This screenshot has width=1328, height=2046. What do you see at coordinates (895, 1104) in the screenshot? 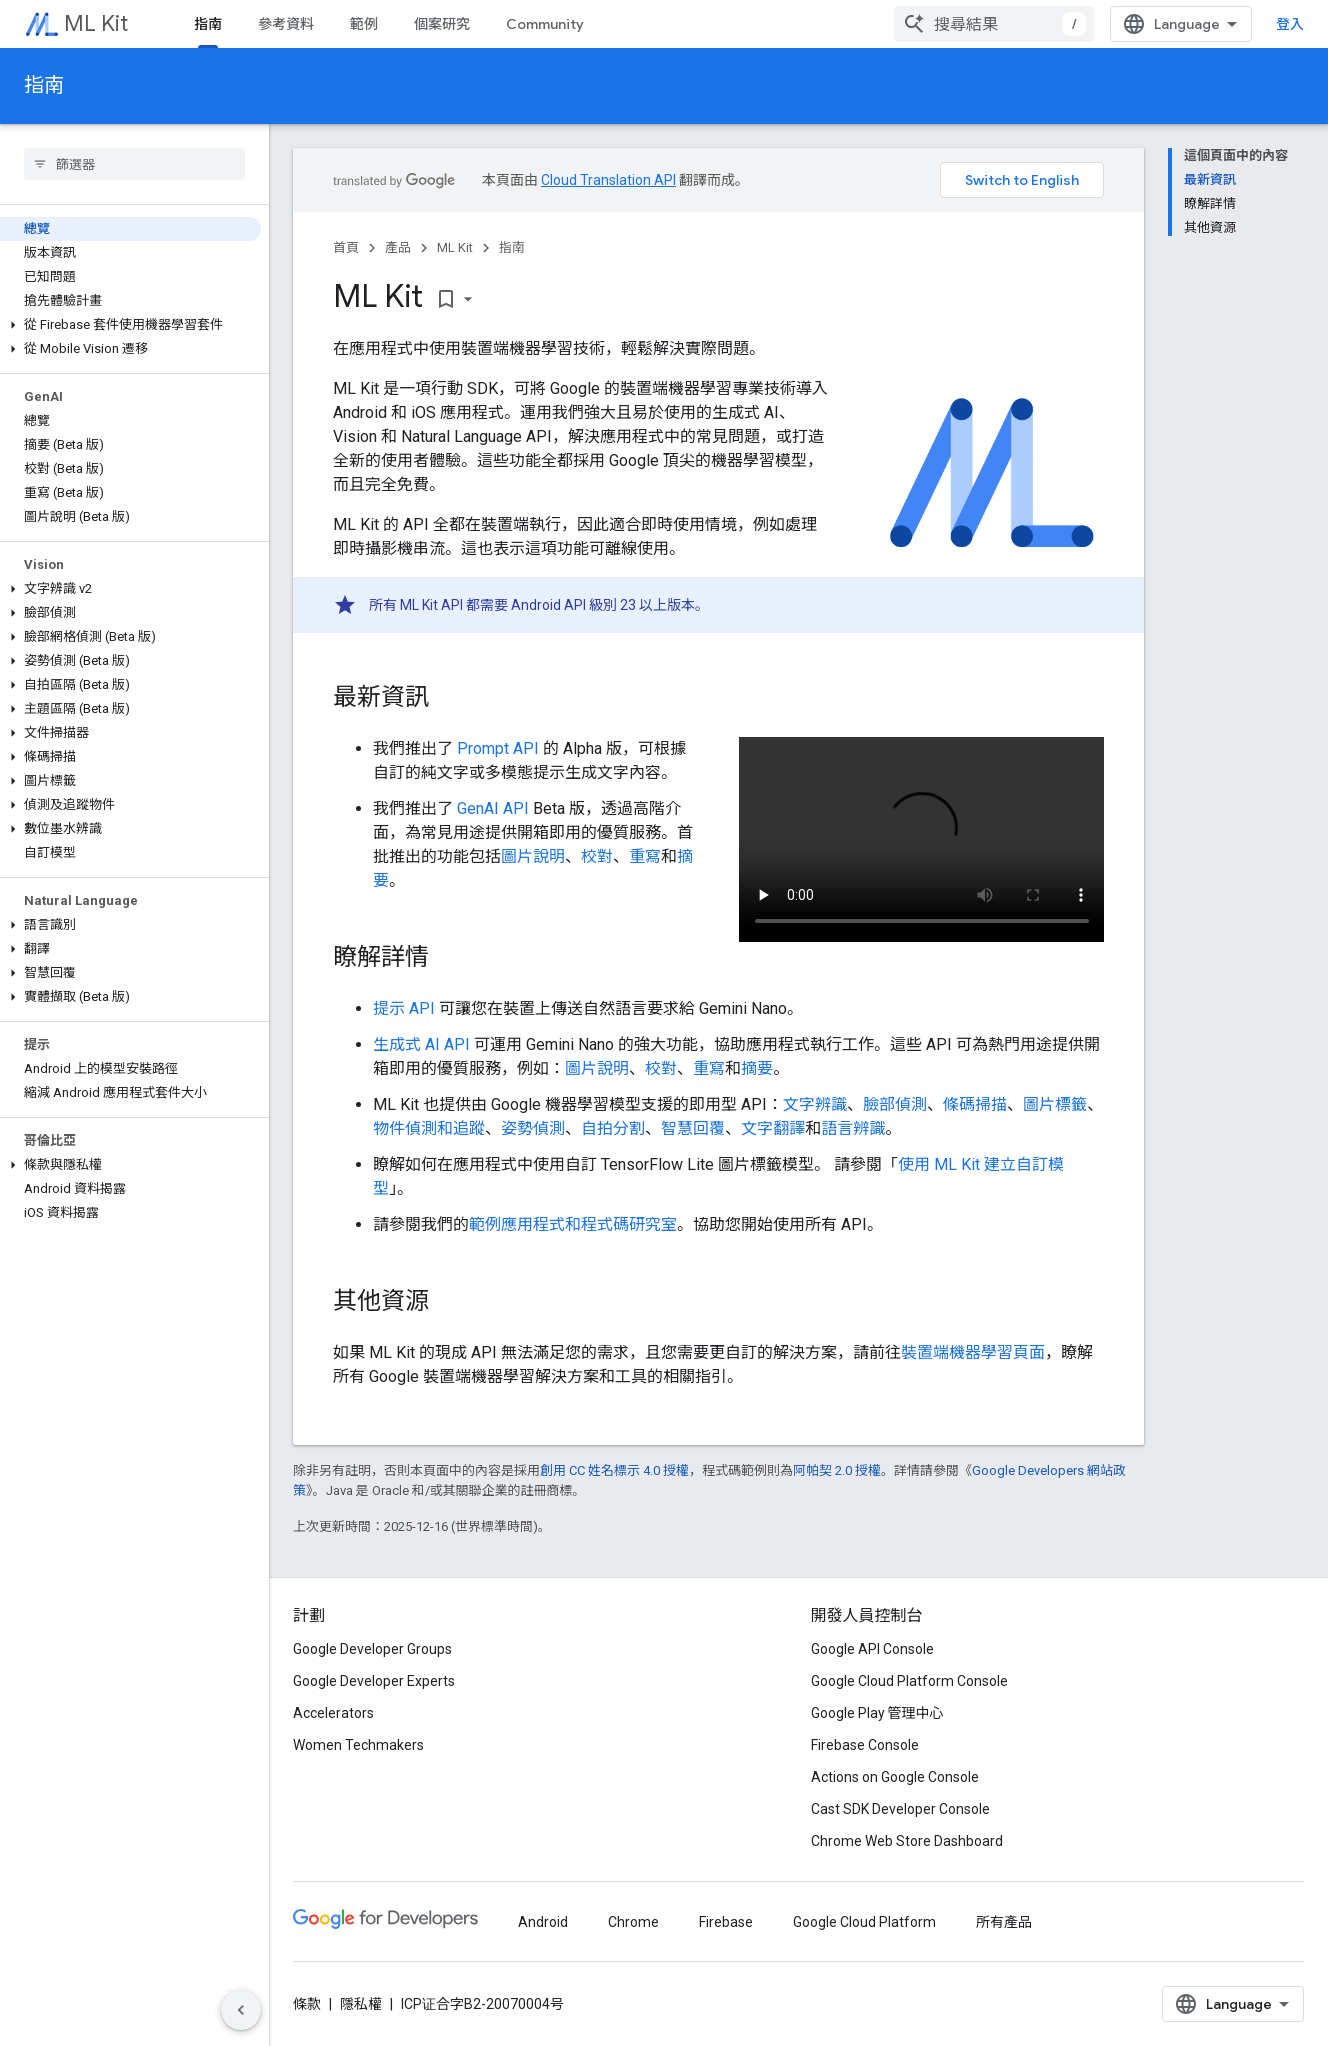
I see `臉部偵測` at bounding box center [895, 1104].